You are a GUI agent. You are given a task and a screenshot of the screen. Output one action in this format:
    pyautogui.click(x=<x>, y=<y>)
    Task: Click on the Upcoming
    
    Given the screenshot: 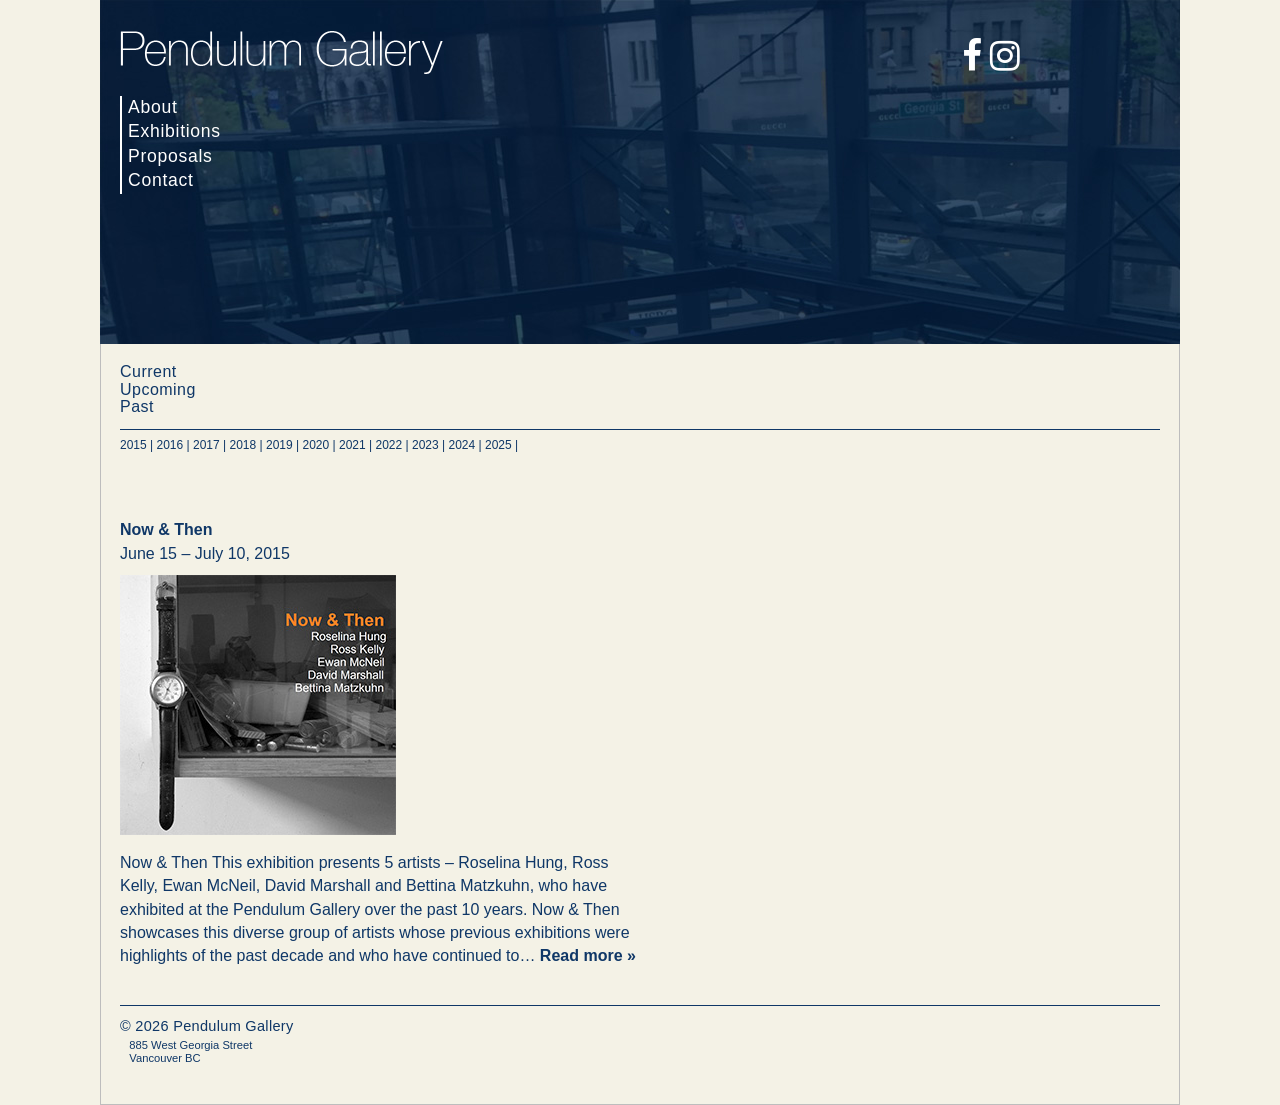 What is the action you would take?
    pyautogui.click(x=158, y=389)
    